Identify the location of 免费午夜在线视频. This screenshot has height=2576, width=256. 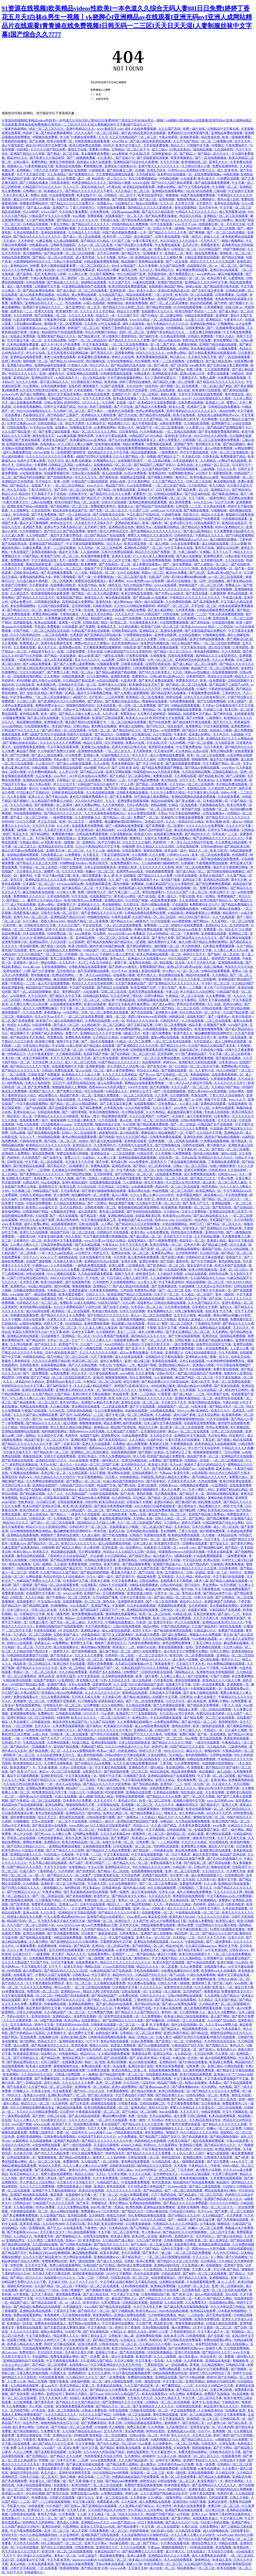
(226, 1369).